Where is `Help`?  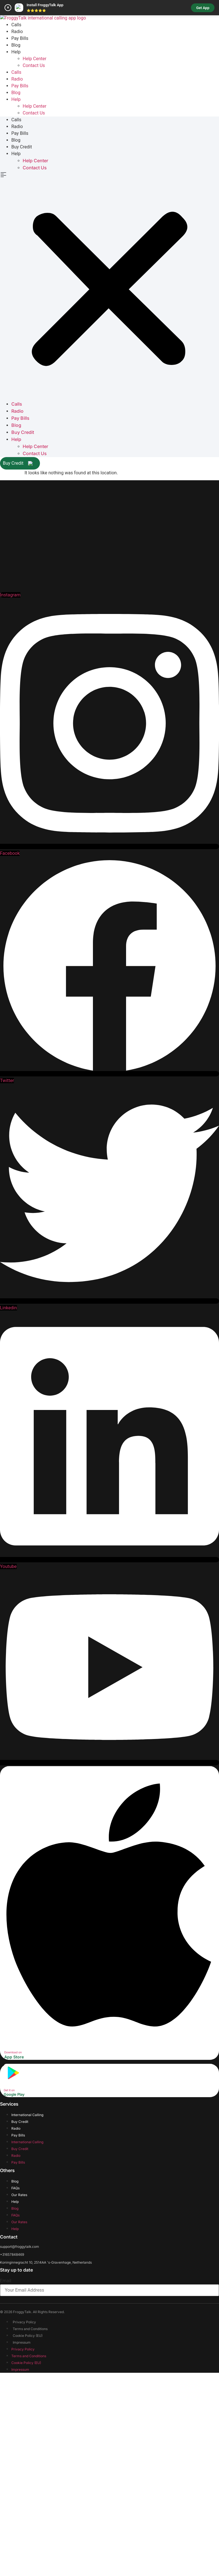 Help is located at coordinates (16, 265).